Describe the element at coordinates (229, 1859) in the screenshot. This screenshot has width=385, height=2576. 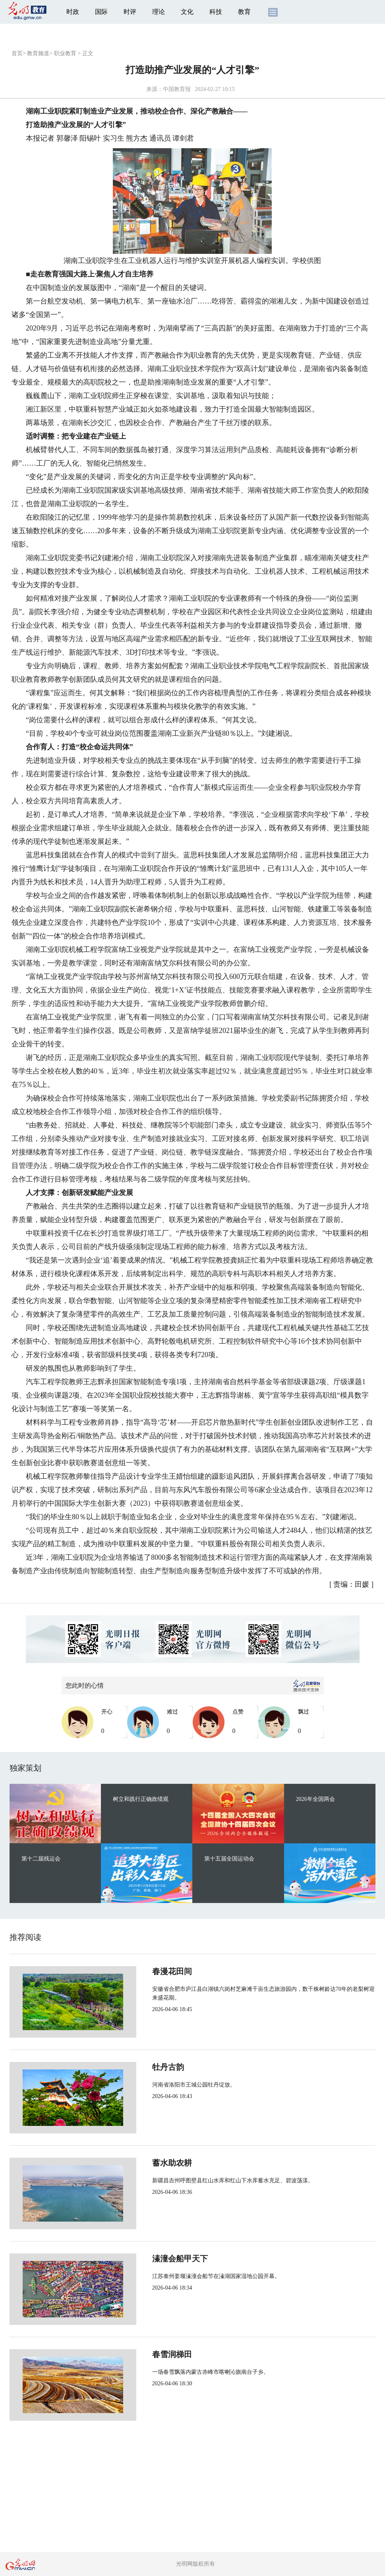
I see `第十五届全国运动会` at that location.